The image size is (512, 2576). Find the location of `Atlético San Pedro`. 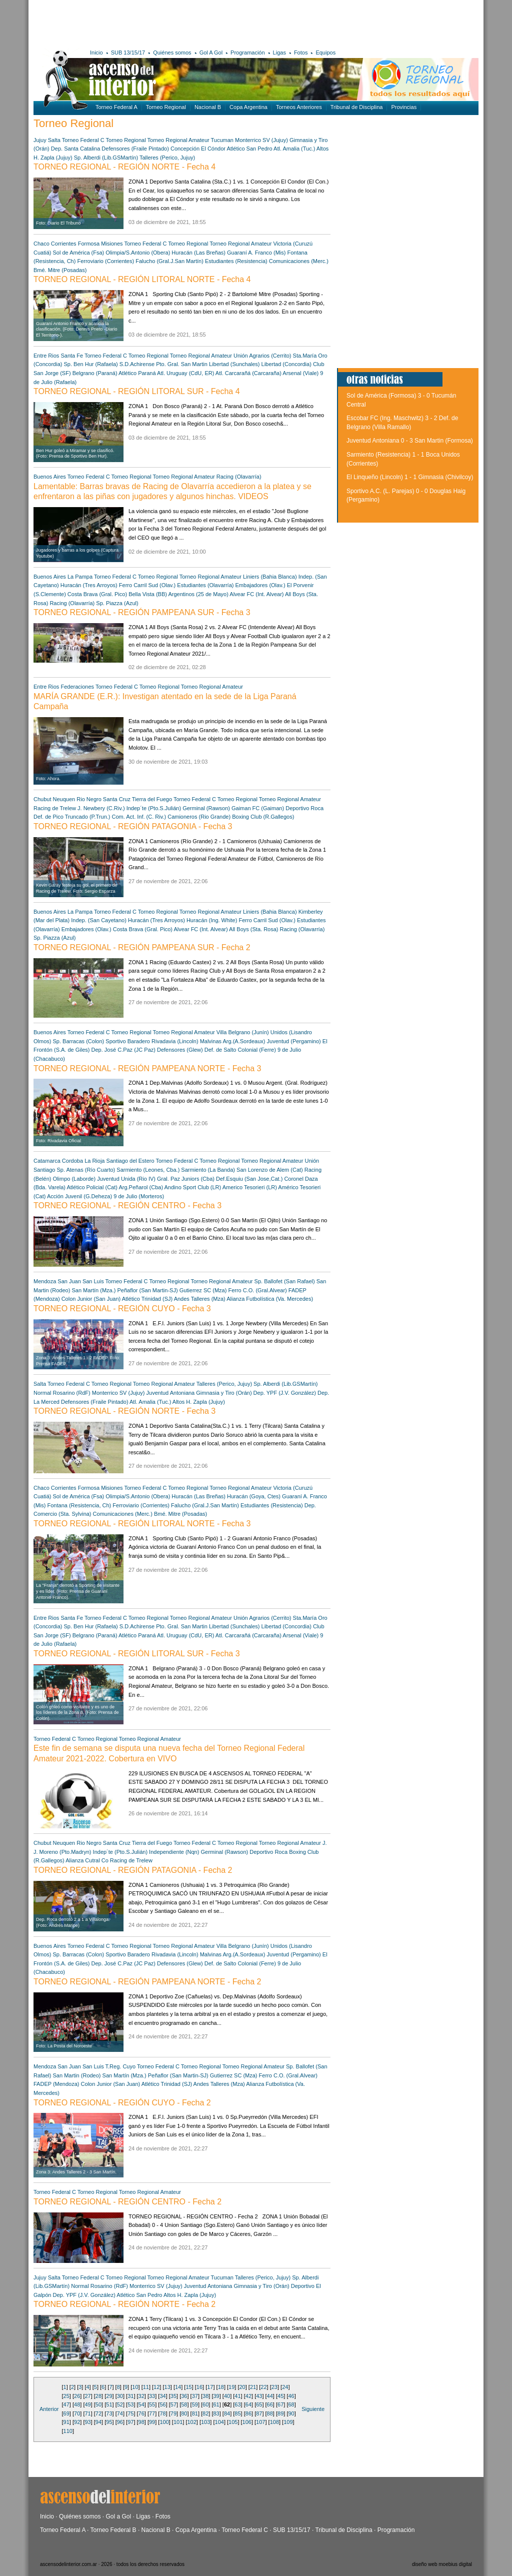

Atlético San Pedro is located at coordinates (249, 149).